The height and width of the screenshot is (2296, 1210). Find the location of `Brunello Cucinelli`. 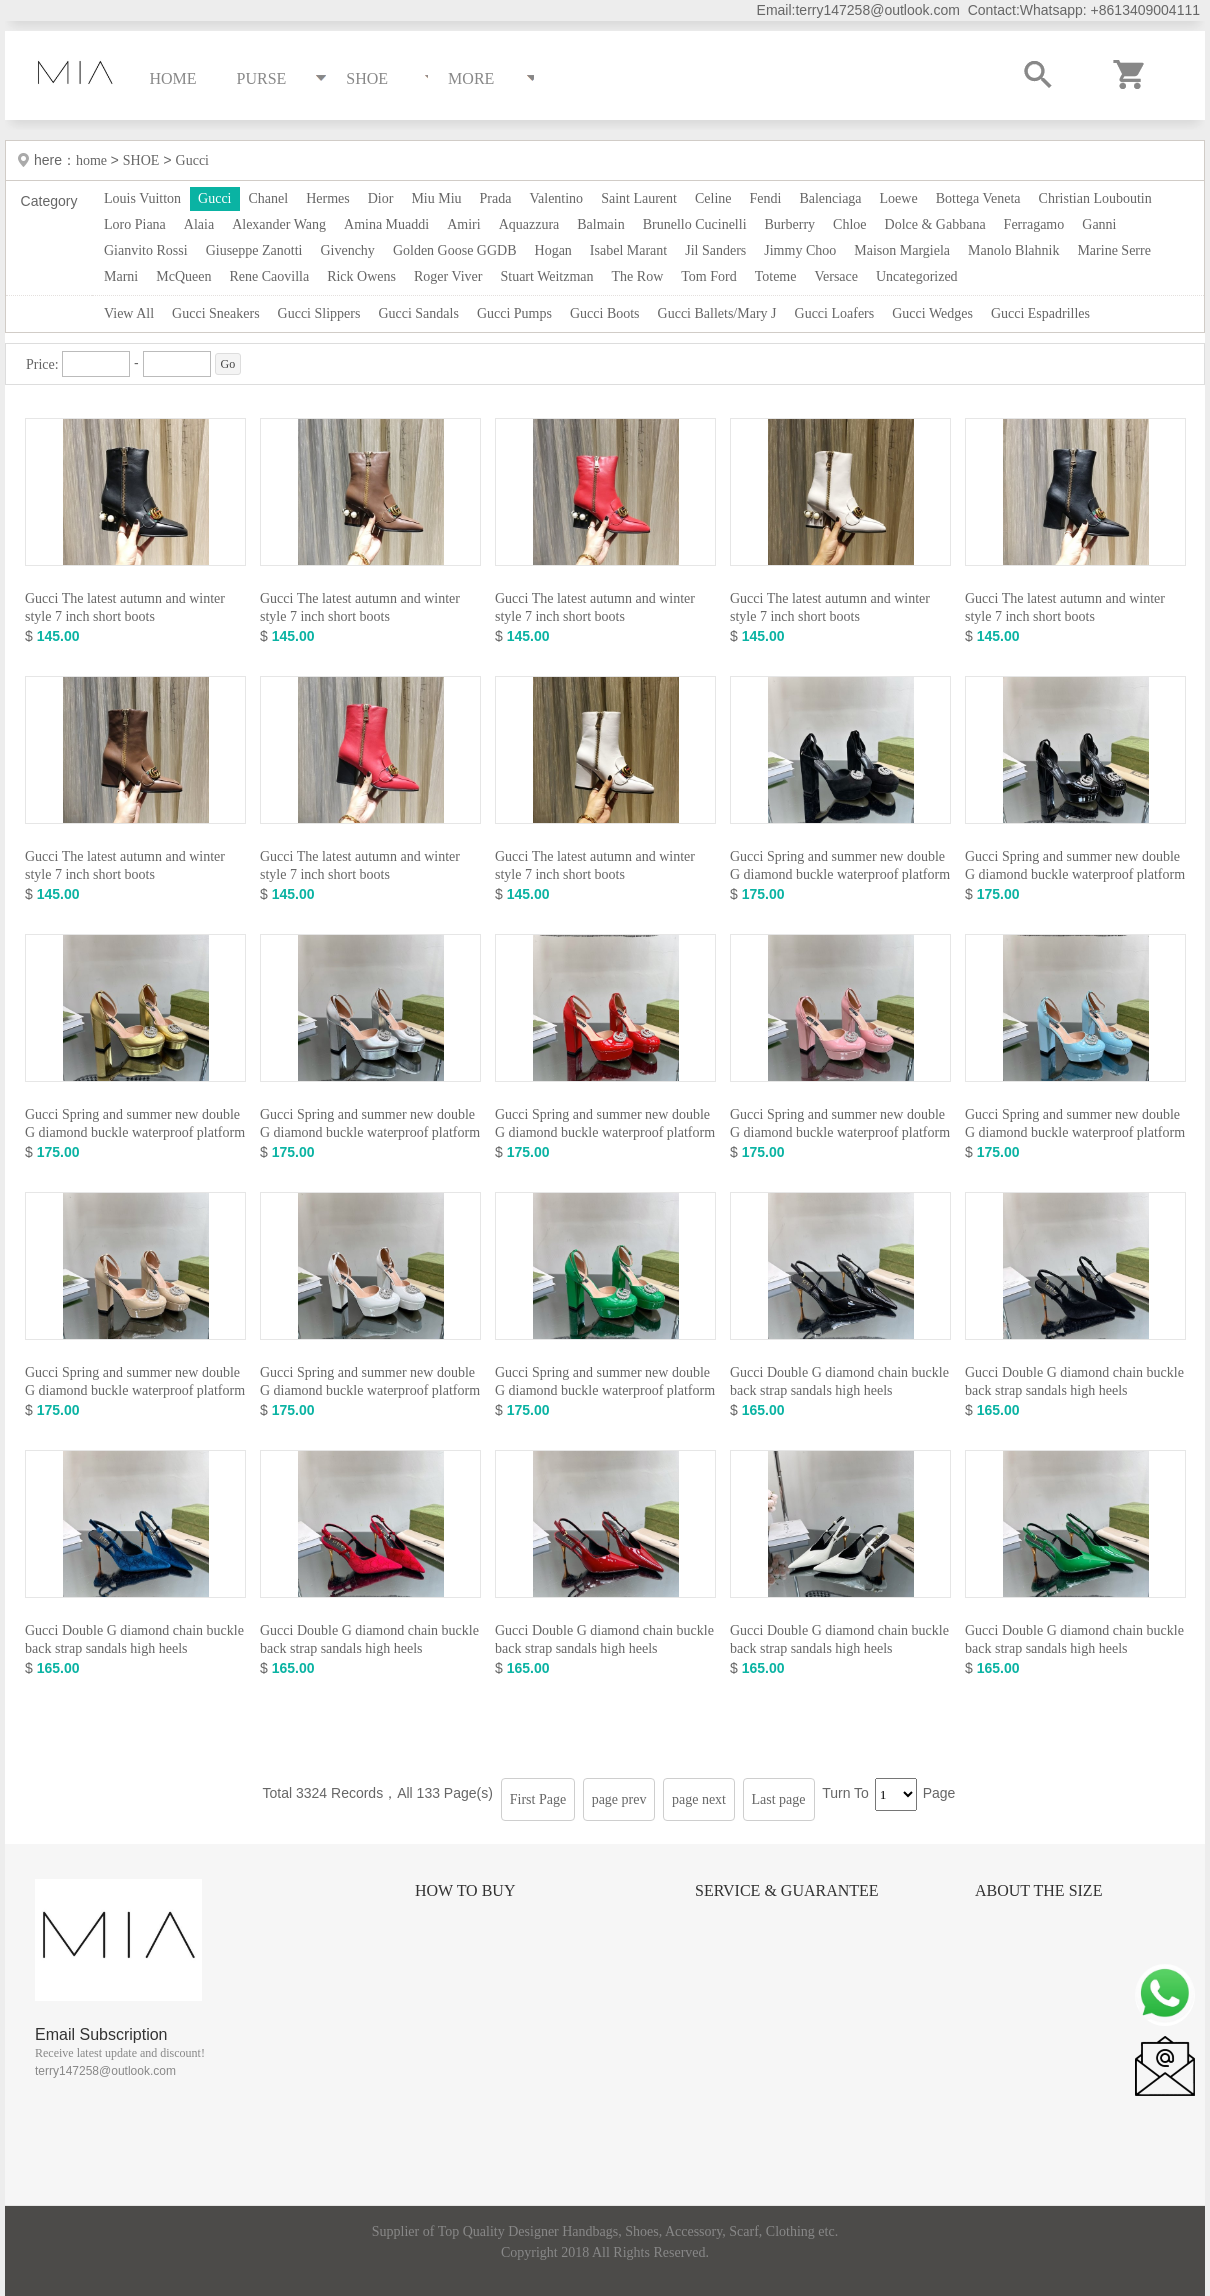

Brunello Cucinelli is located at coordinates (695, 224).